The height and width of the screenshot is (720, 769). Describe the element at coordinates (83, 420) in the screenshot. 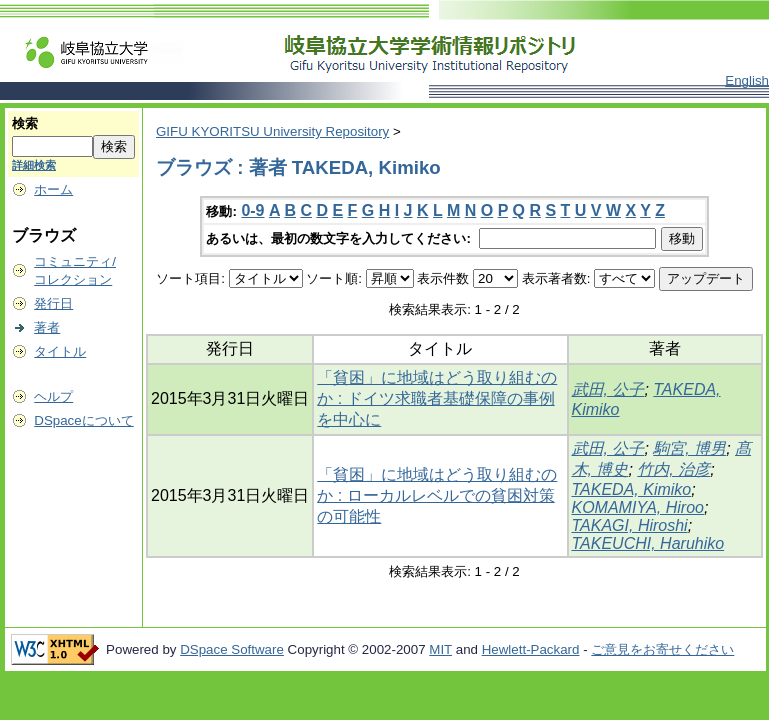

I see `DSpaceについて` at that location.